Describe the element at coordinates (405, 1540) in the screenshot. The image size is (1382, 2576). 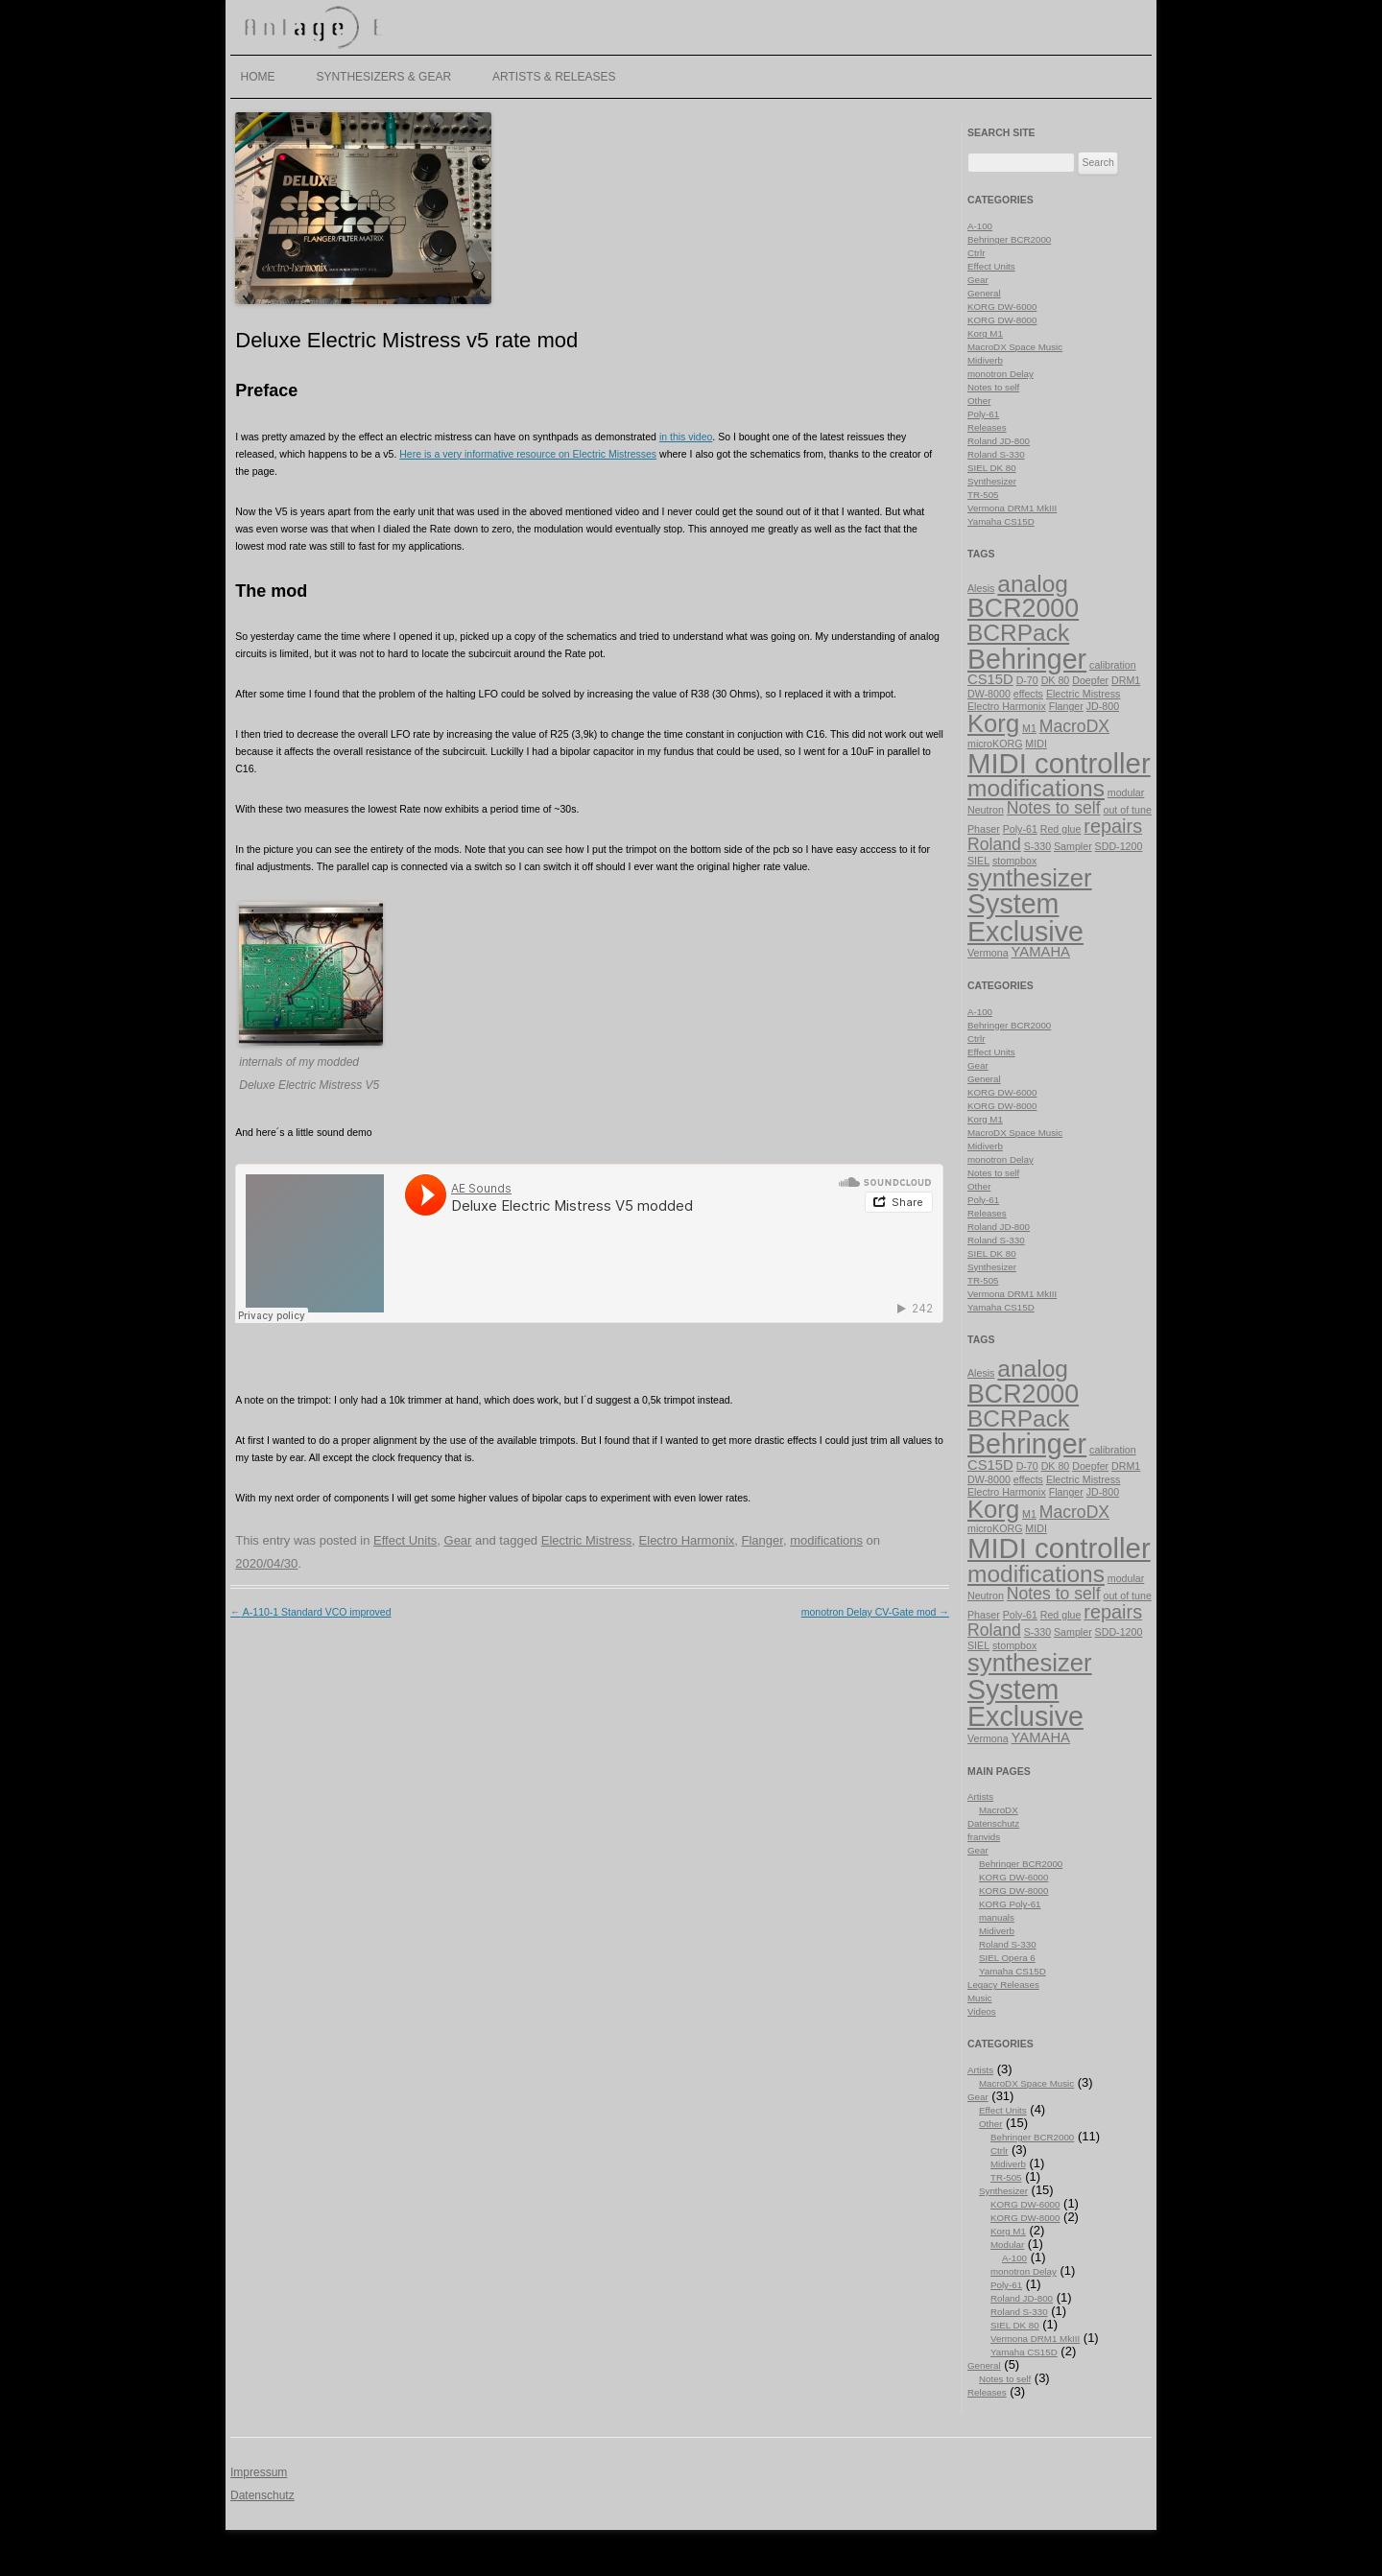
I see `Effect Units` at that location.